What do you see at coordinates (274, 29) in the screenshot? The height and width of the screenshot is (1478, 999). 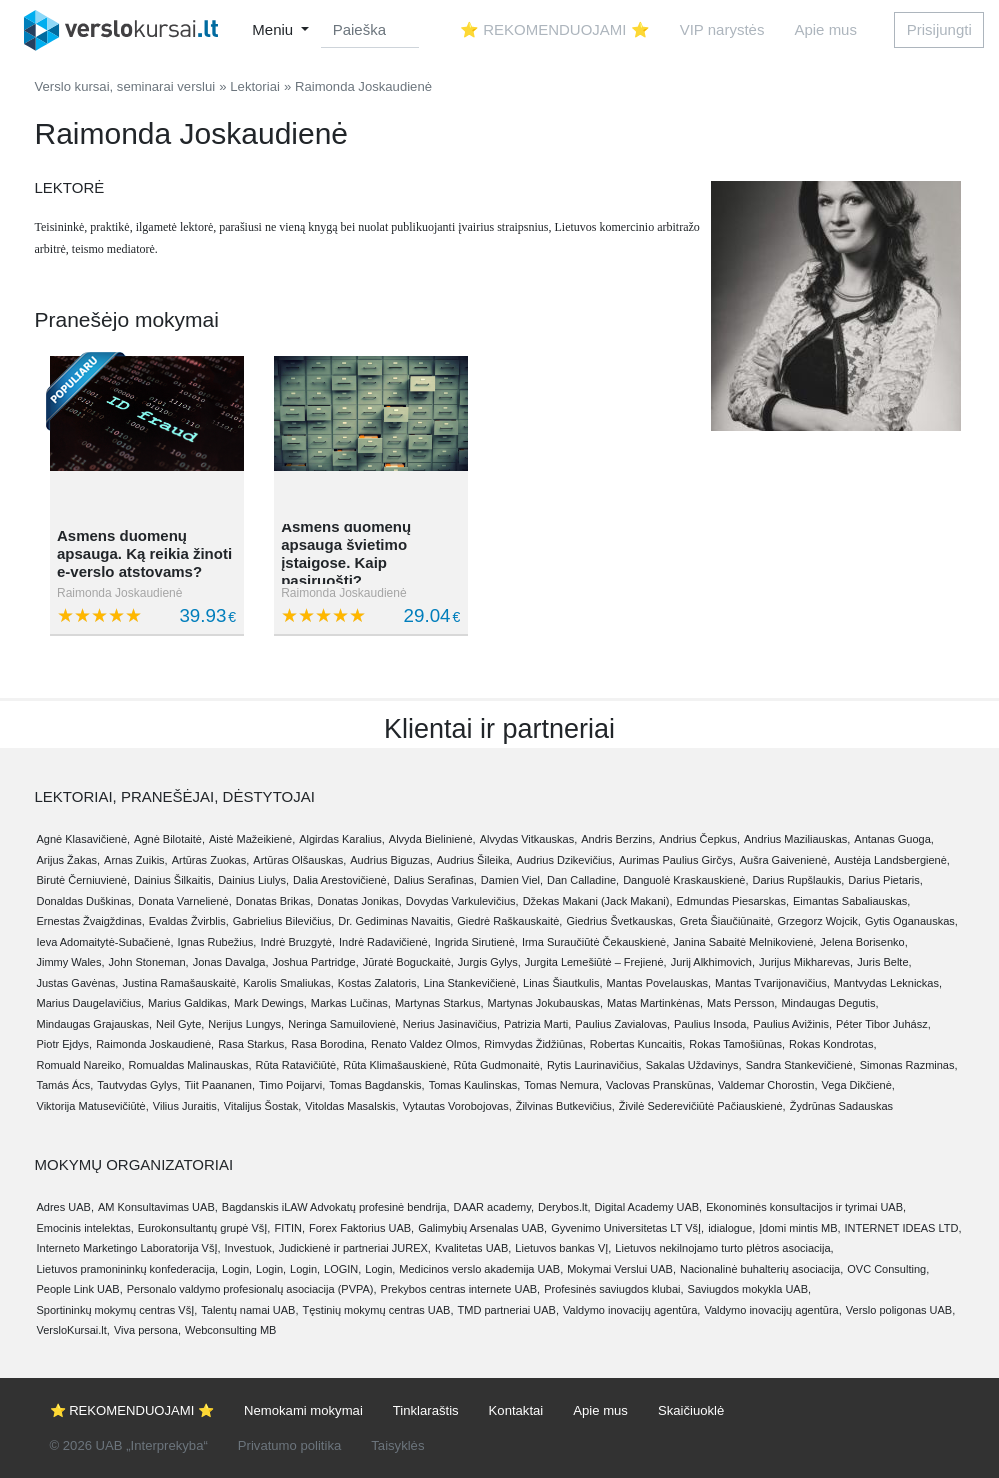 I see `Meniu` at bounding box center [274, 29].